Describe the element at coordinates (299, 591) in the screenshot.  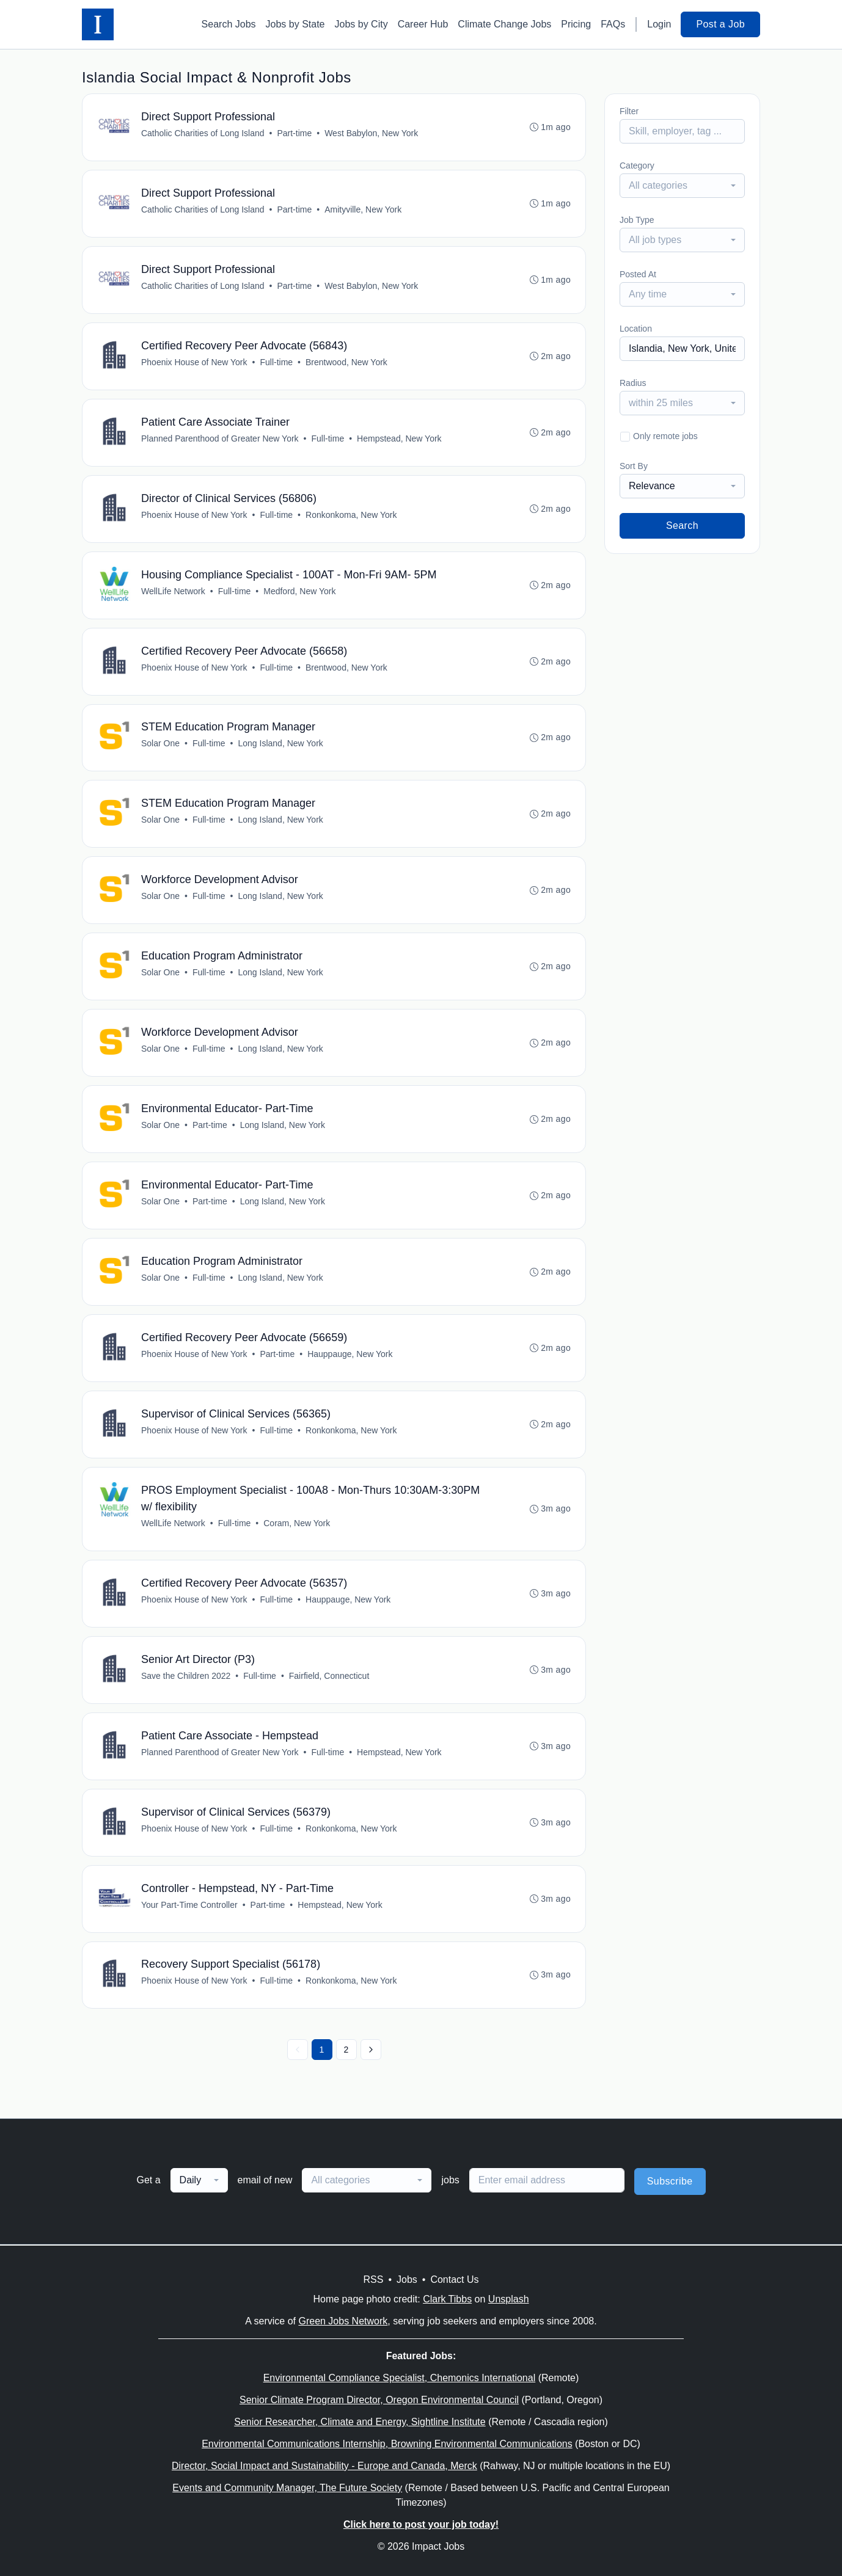
I see `Medford, New York` at that location.